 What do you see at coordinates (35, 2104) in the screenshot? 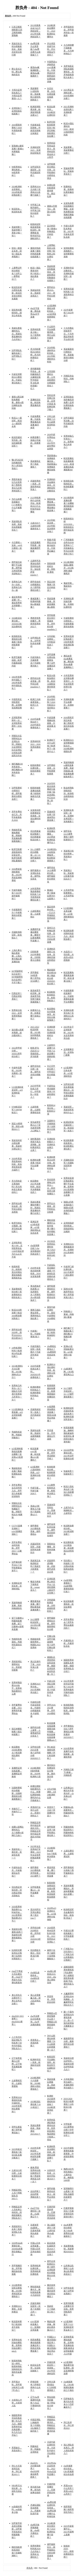
I see `1819欧冠比赛结果？18 19 欧冠？` at bounding box center [35, 2104].